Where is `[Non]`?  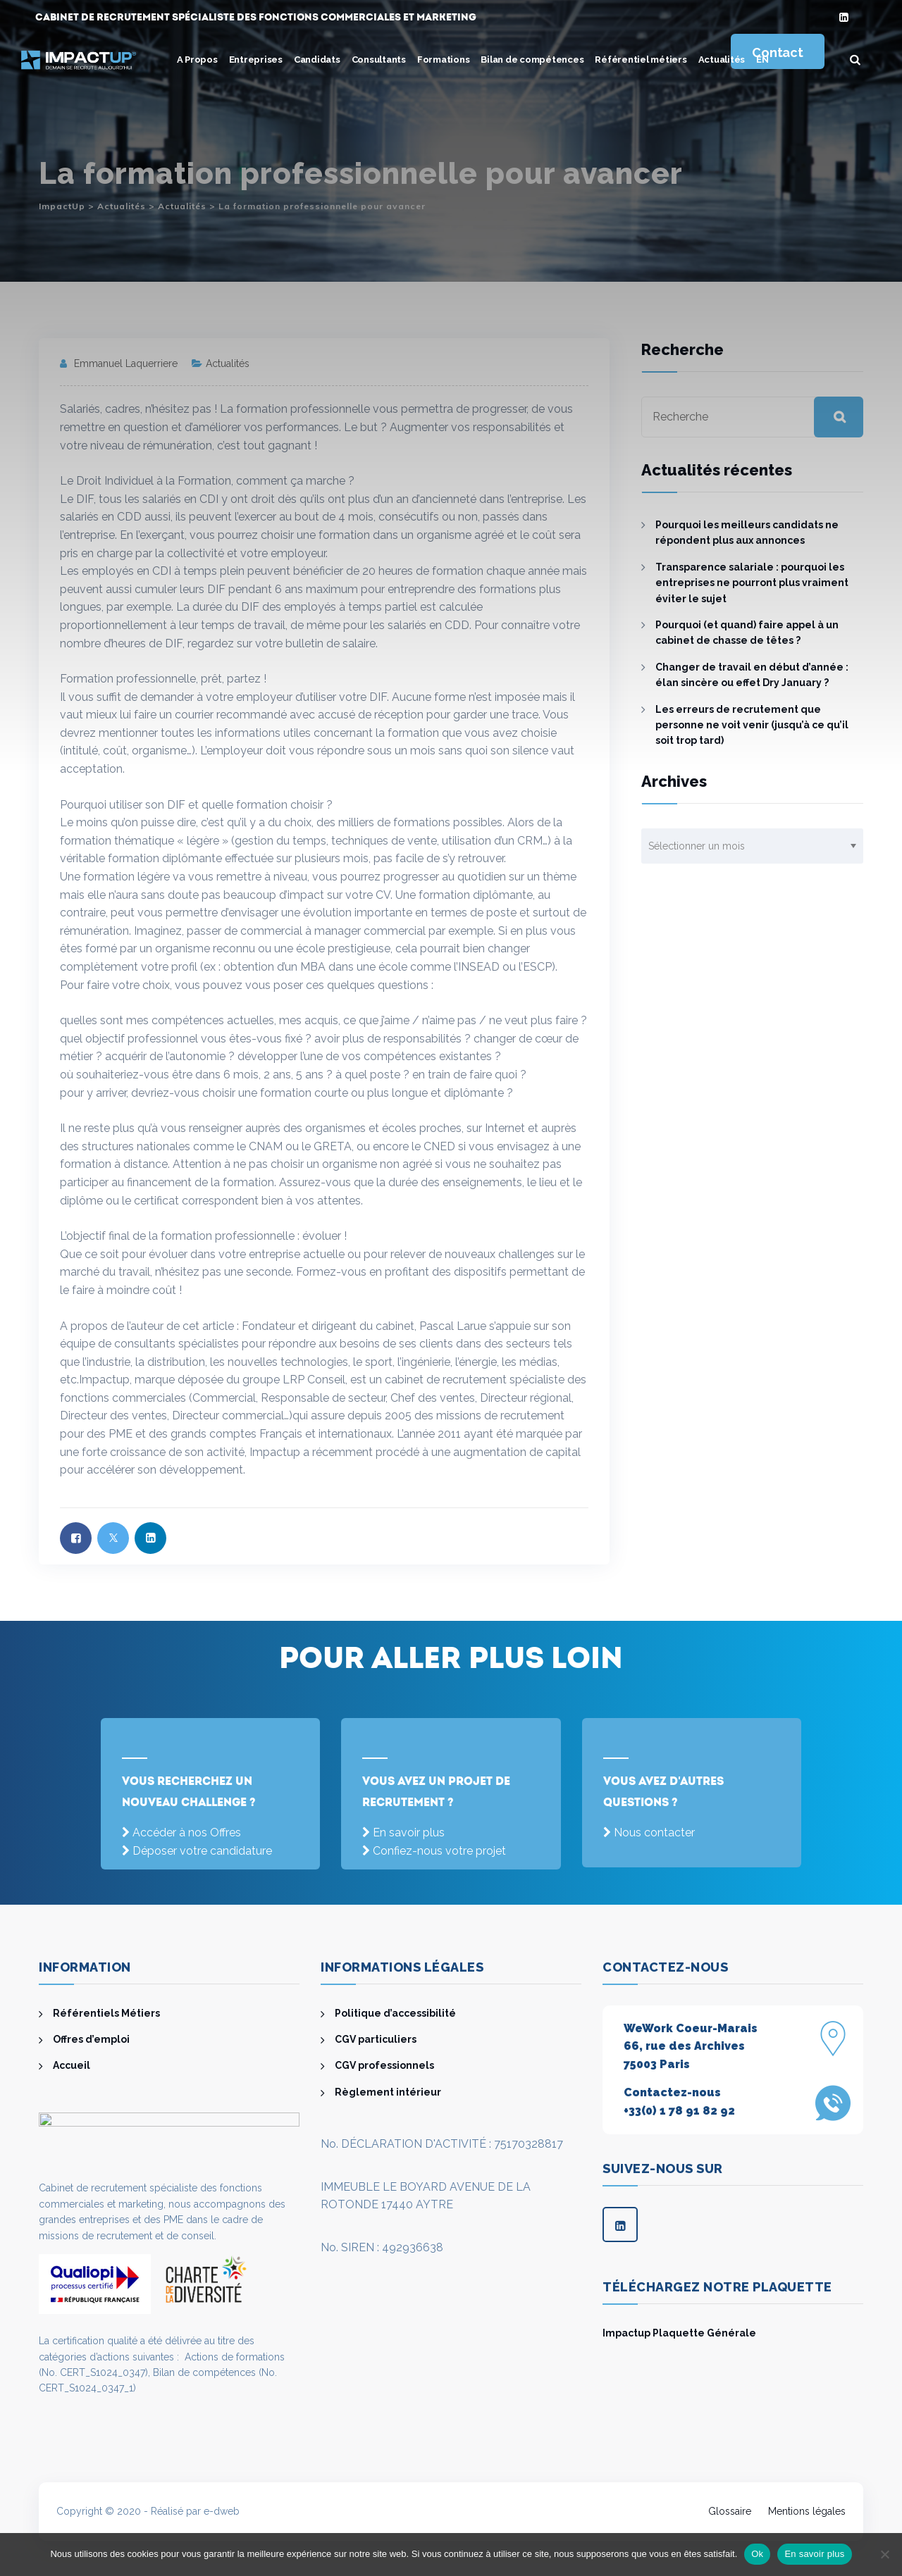 [Non] is located at coordinates (884, 2554).